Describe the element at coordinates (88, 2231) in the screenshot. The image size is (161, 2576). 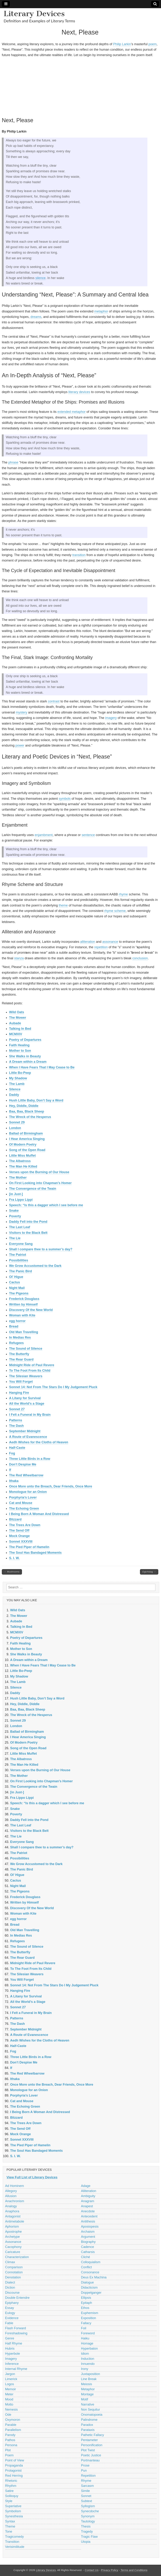
I see `Archaism` at that location.